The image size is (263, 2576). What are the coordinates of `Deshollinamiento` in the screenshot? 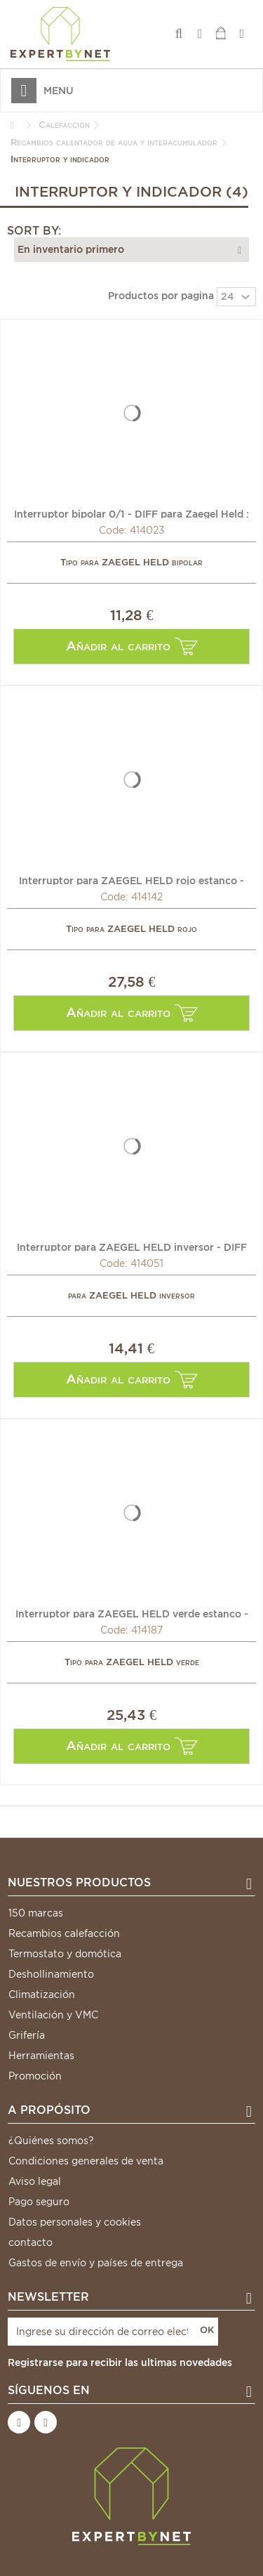 It's located at (51, 1974).